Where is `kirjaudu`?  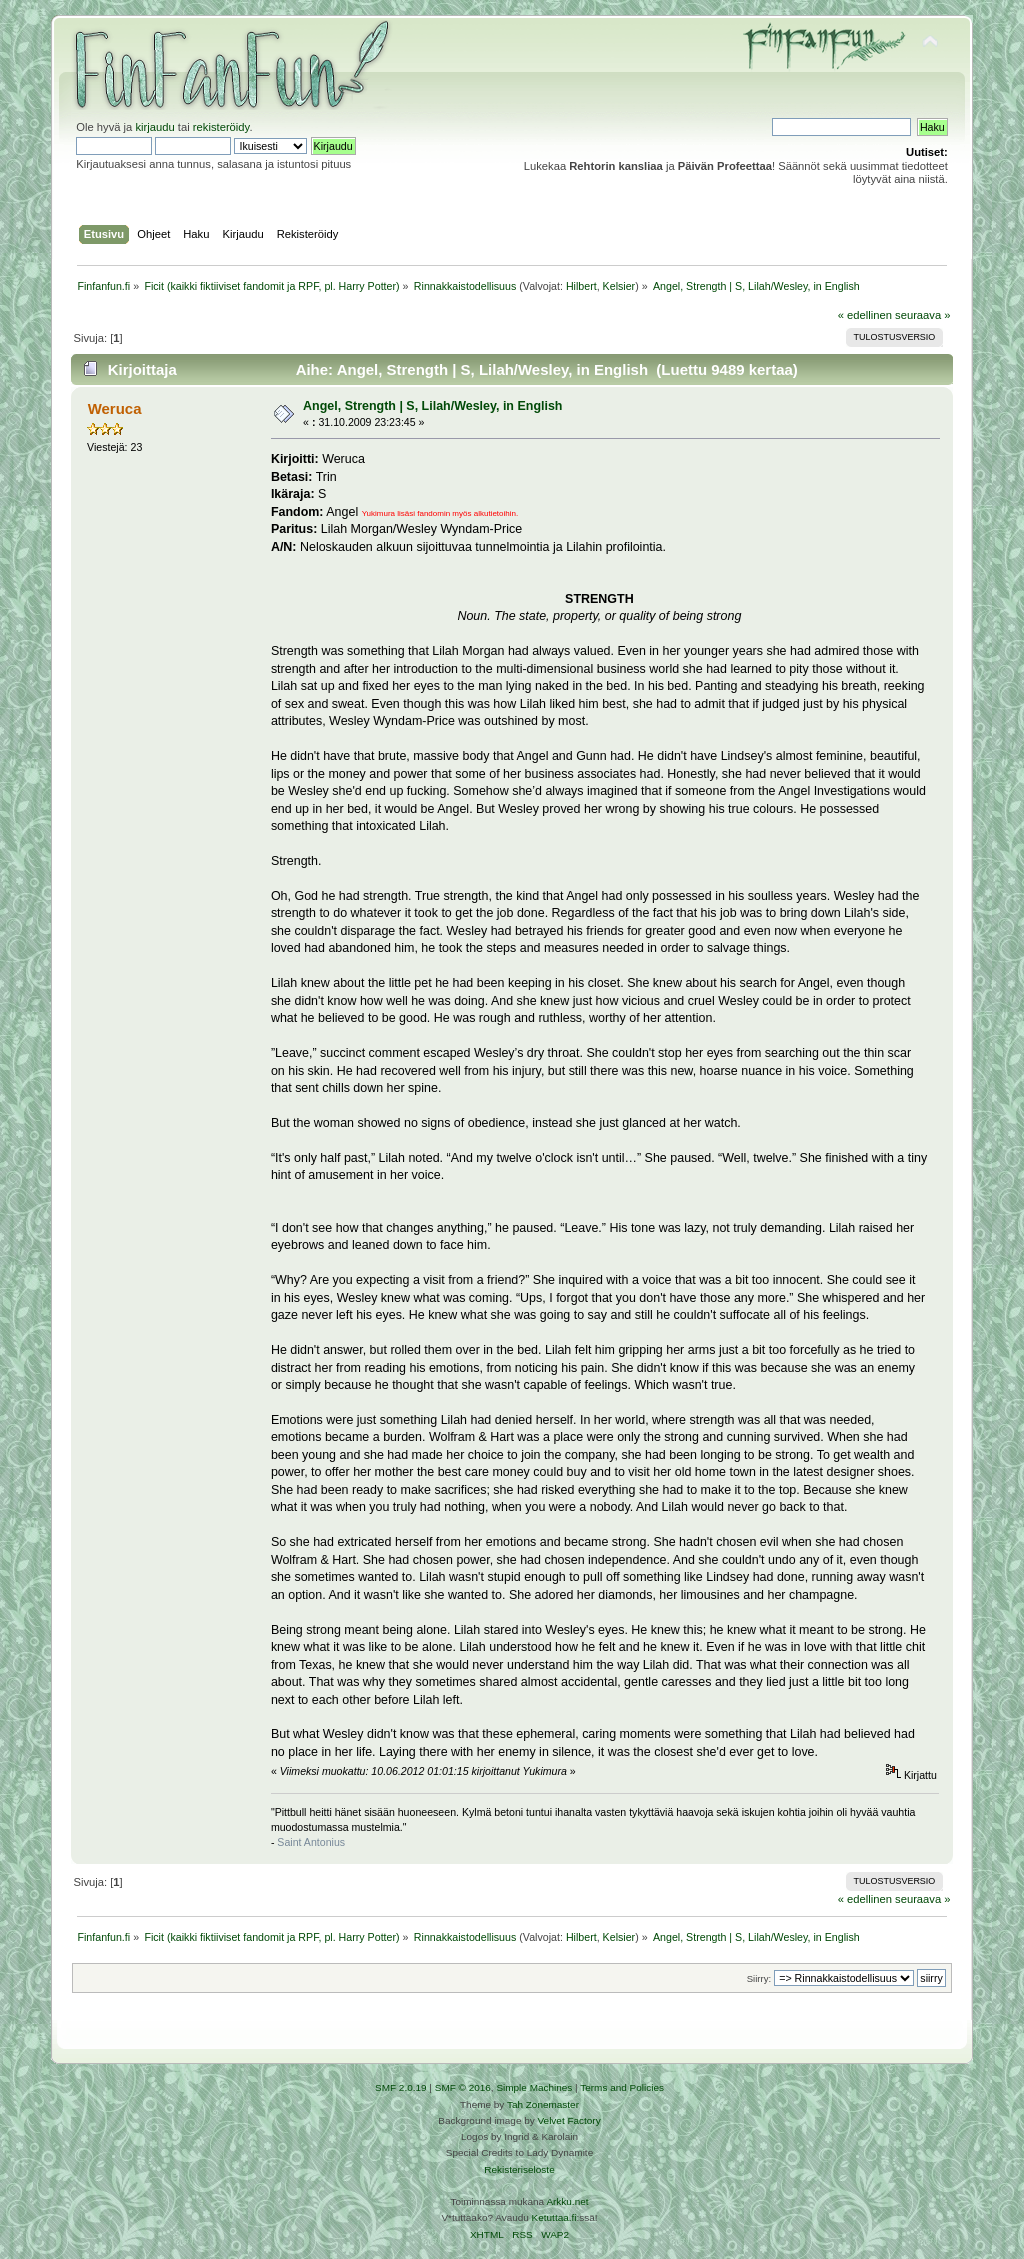
kirjaudu is located at coordinates (154, 127).